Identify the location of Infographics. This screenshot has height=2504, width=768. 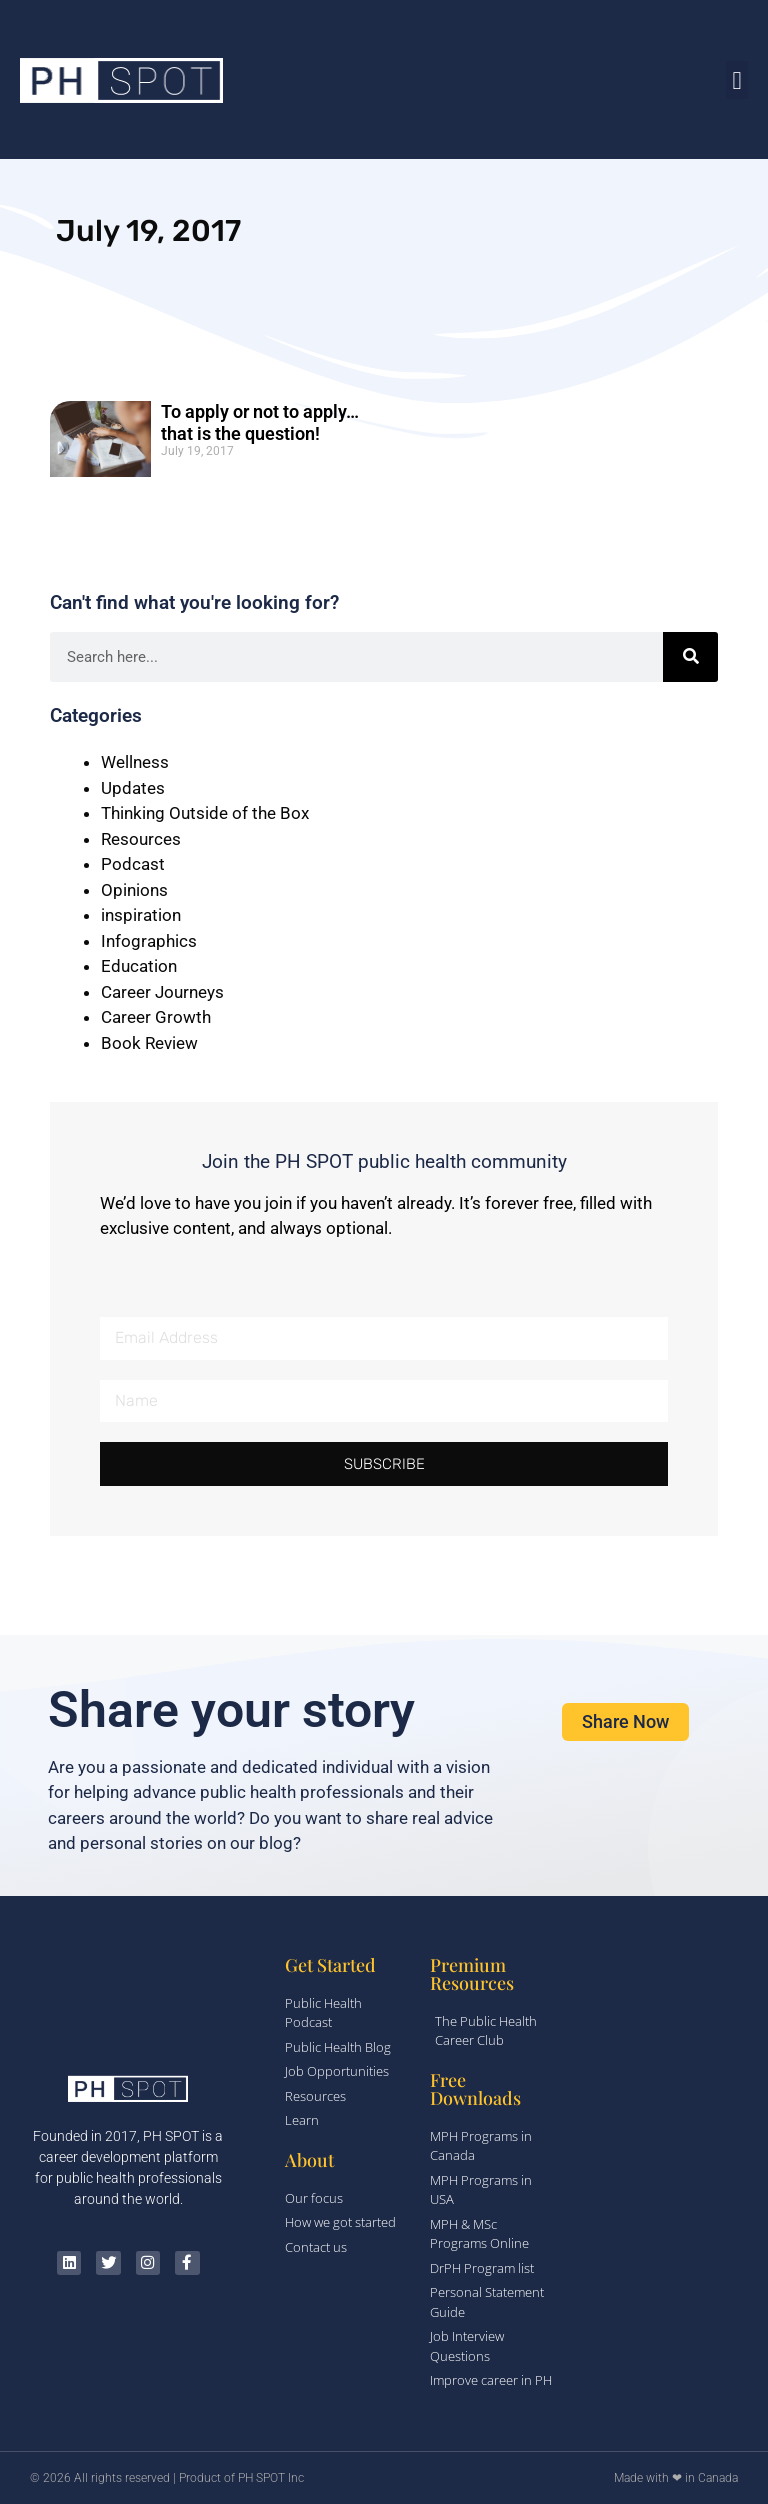
(149, 941).